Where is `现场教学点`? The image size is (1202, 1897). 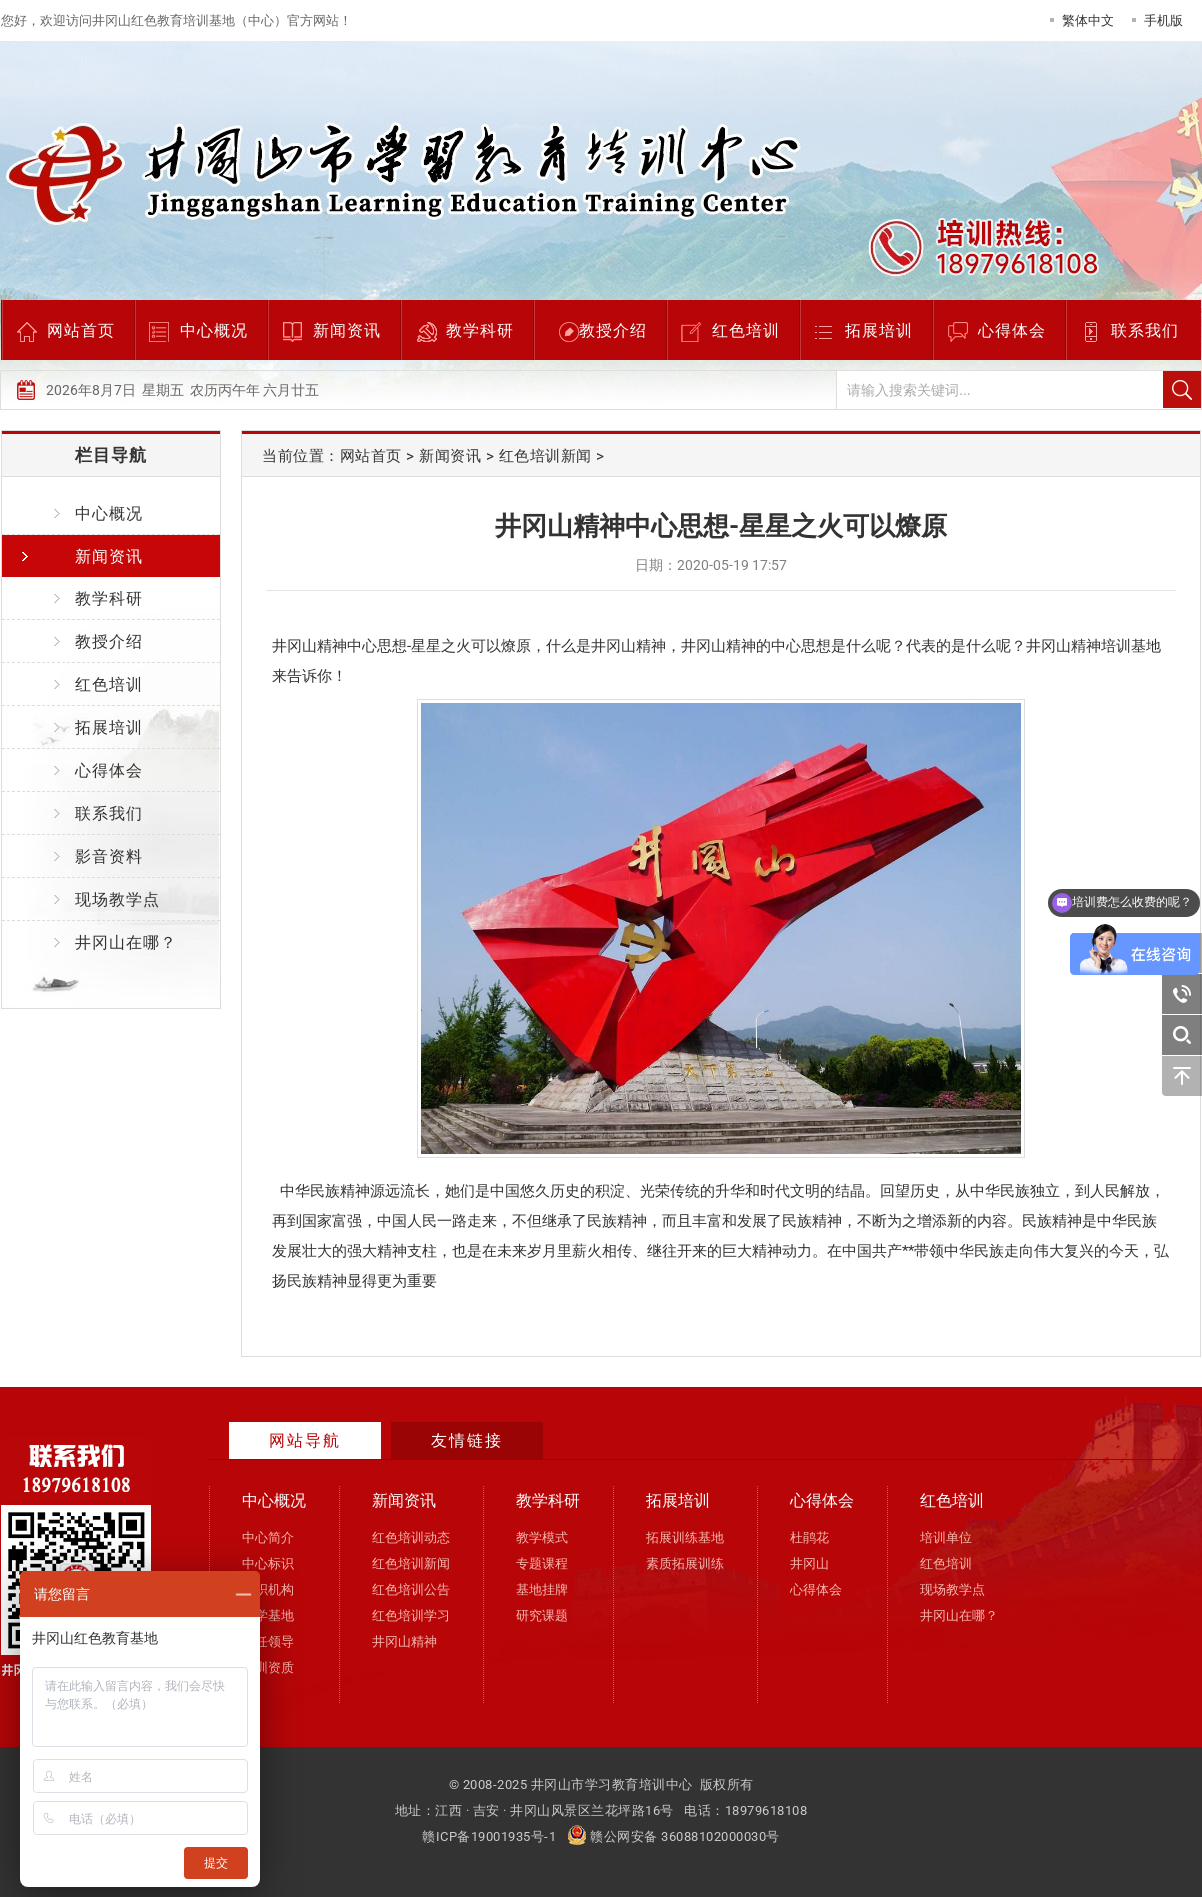 现场教学点 is located at coordinates (117, 899).